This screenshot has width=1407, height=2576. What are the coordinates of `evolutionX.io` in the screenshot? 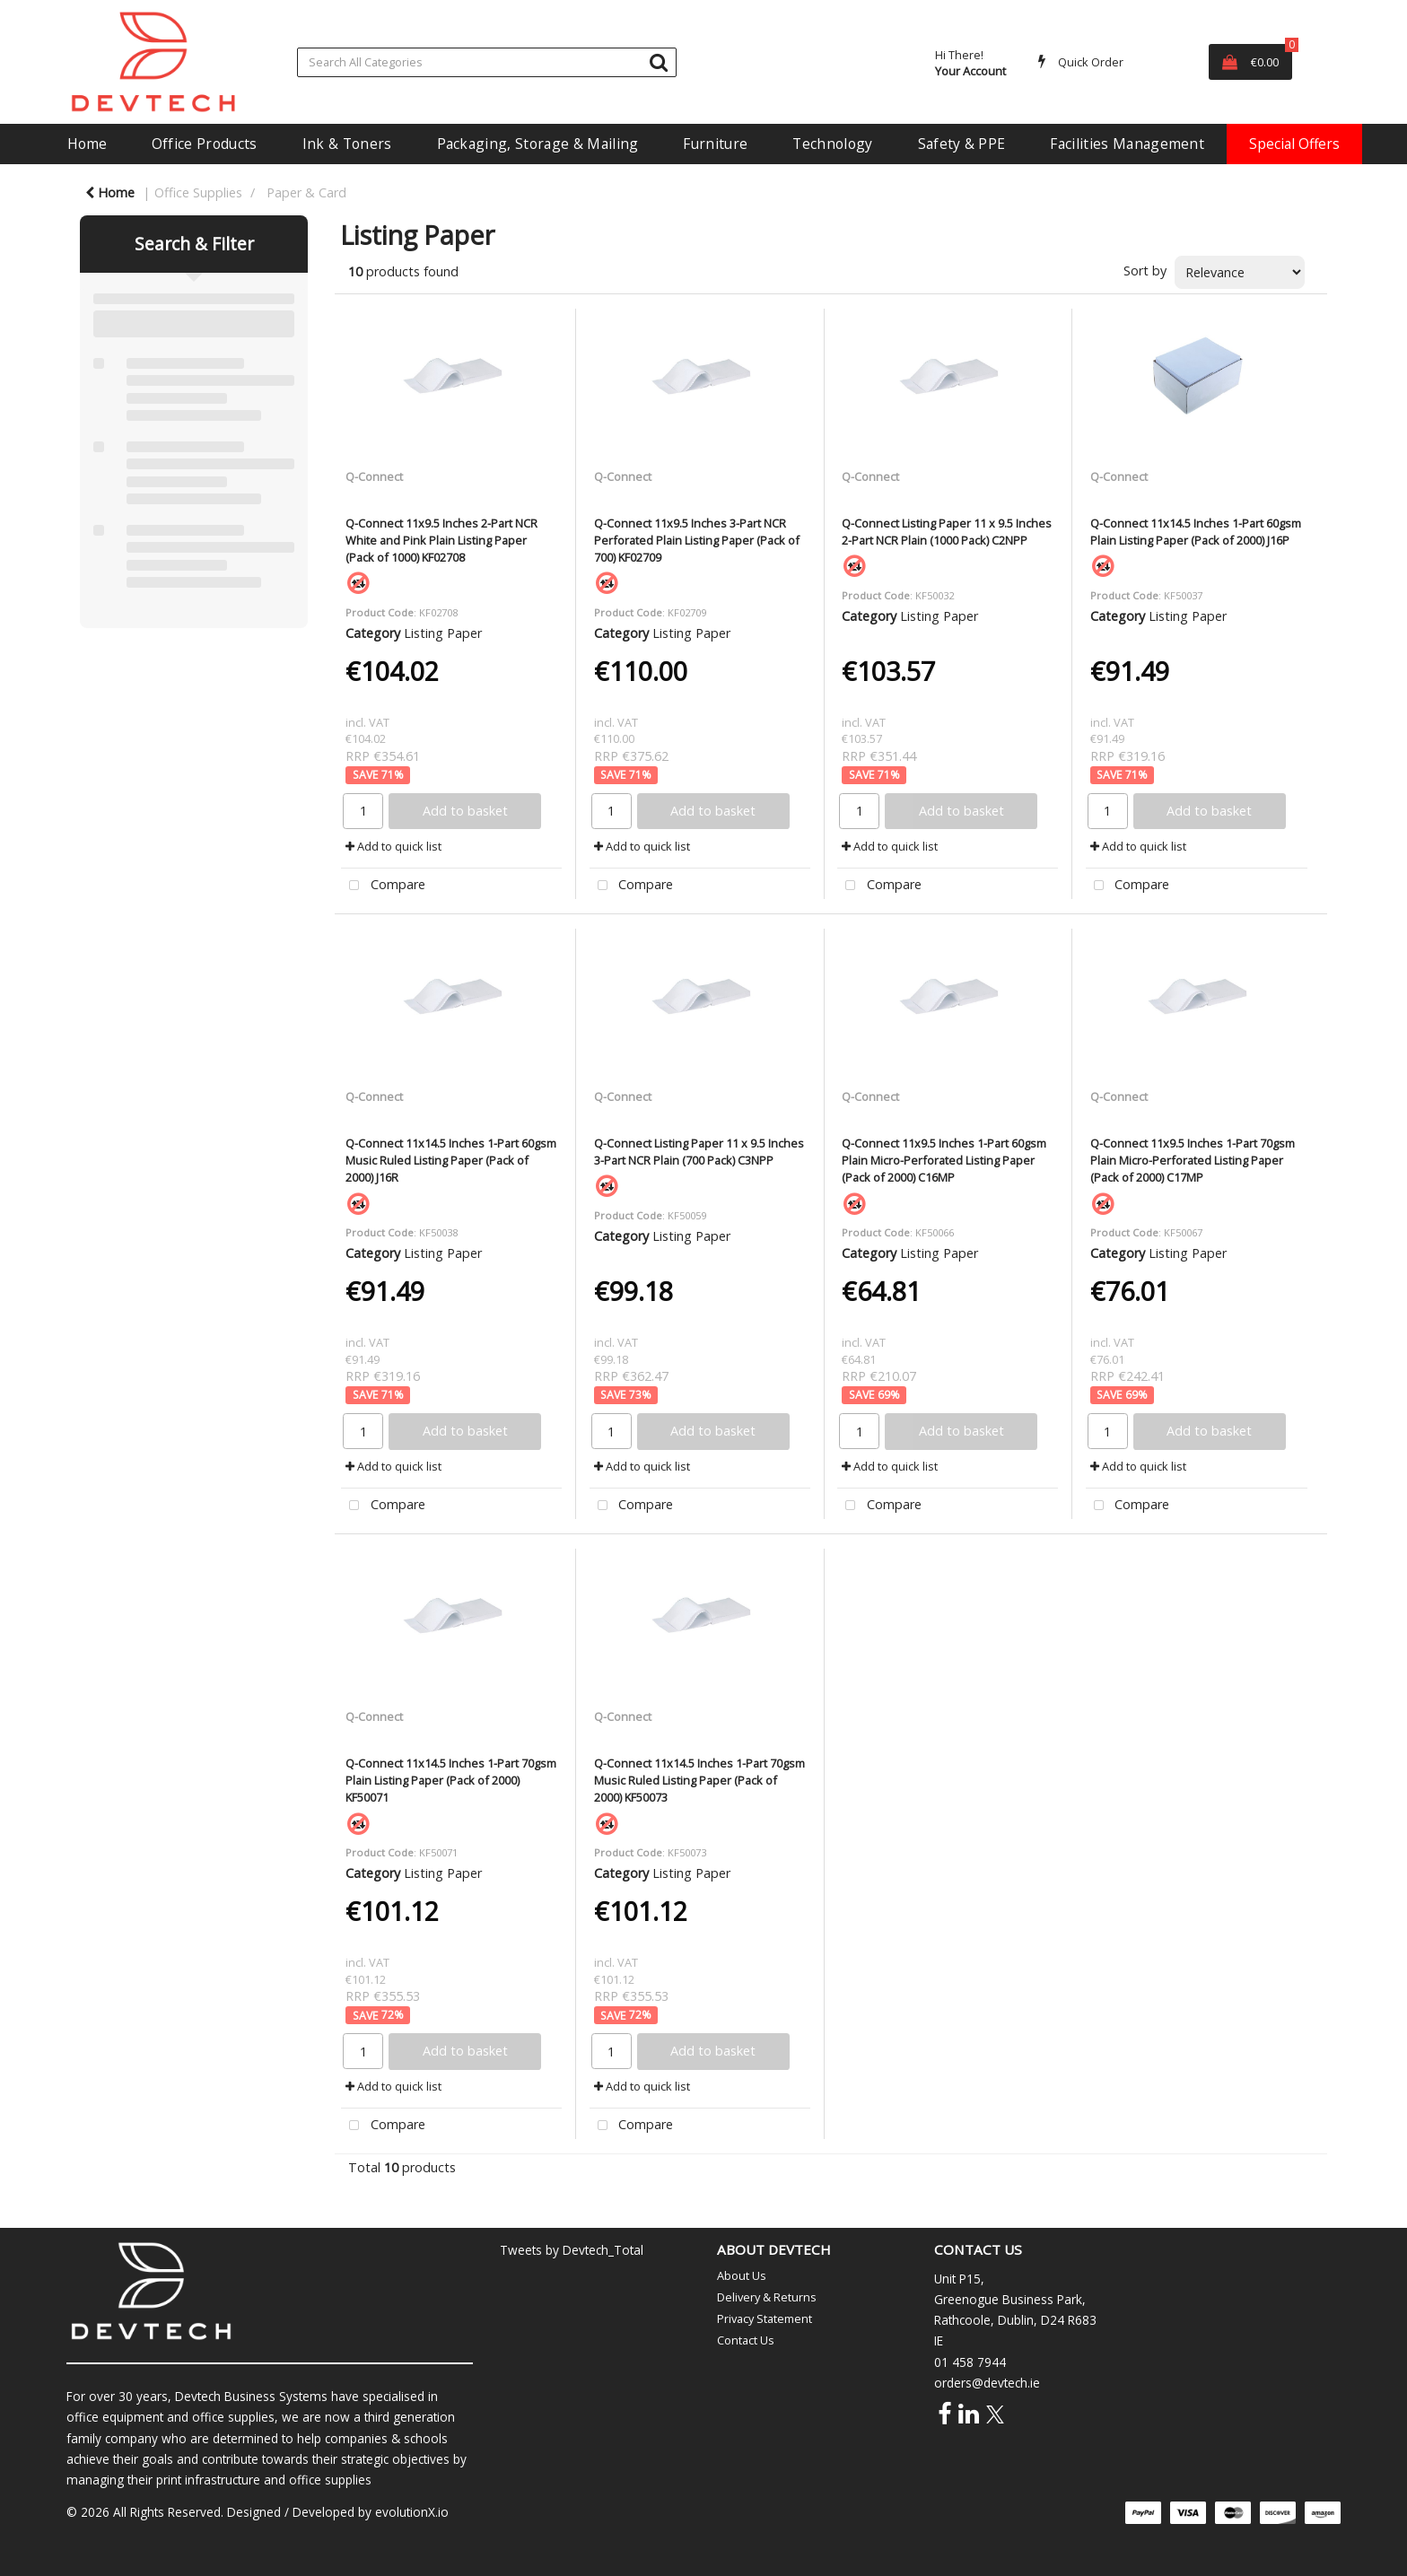 It's located at (412, 2511).